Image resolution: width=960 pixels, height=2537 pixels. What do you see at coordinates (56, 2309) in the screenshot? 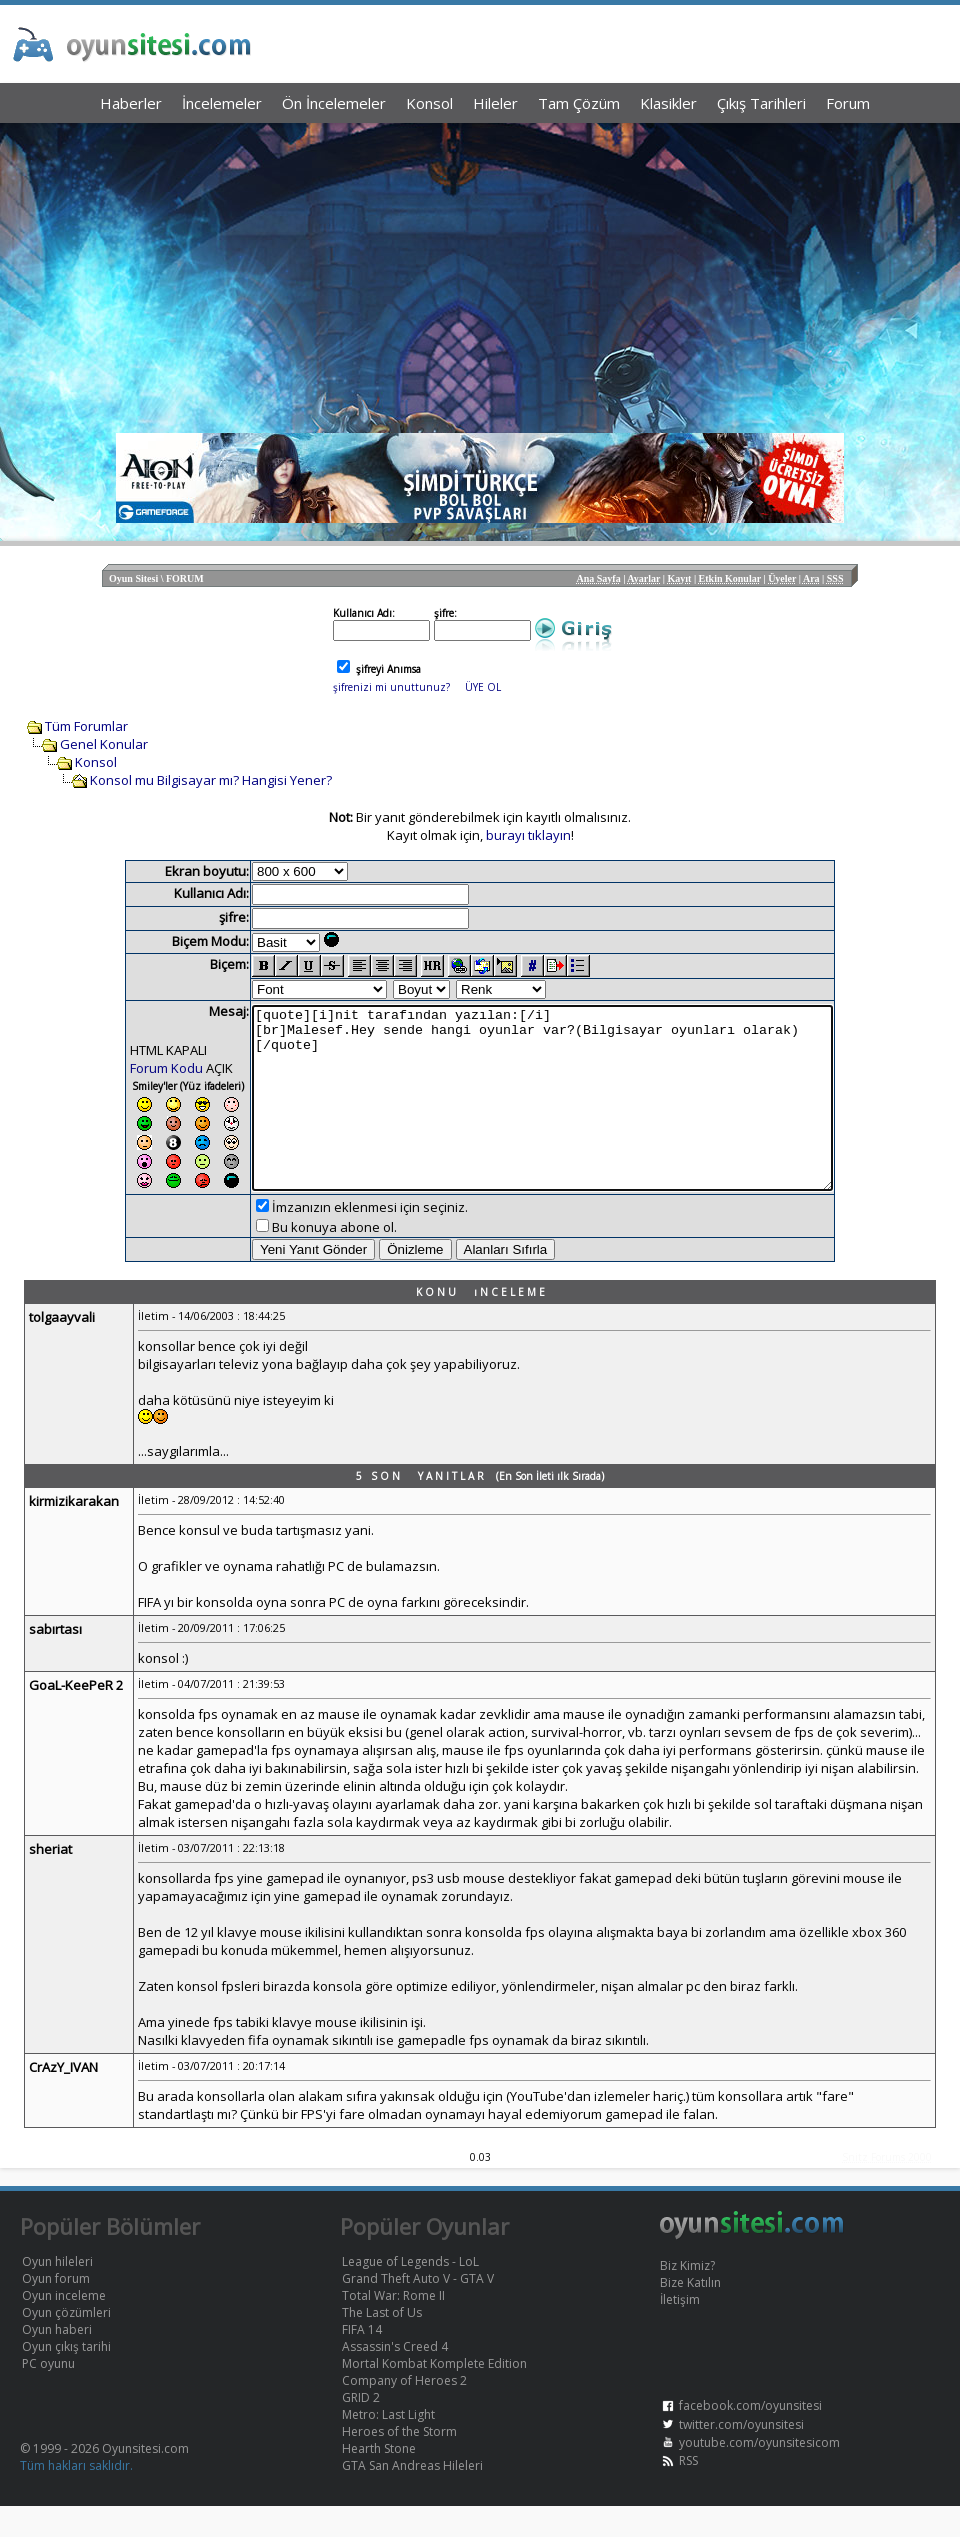
I see `Oyun forum` at bounding box center [56, 2309].